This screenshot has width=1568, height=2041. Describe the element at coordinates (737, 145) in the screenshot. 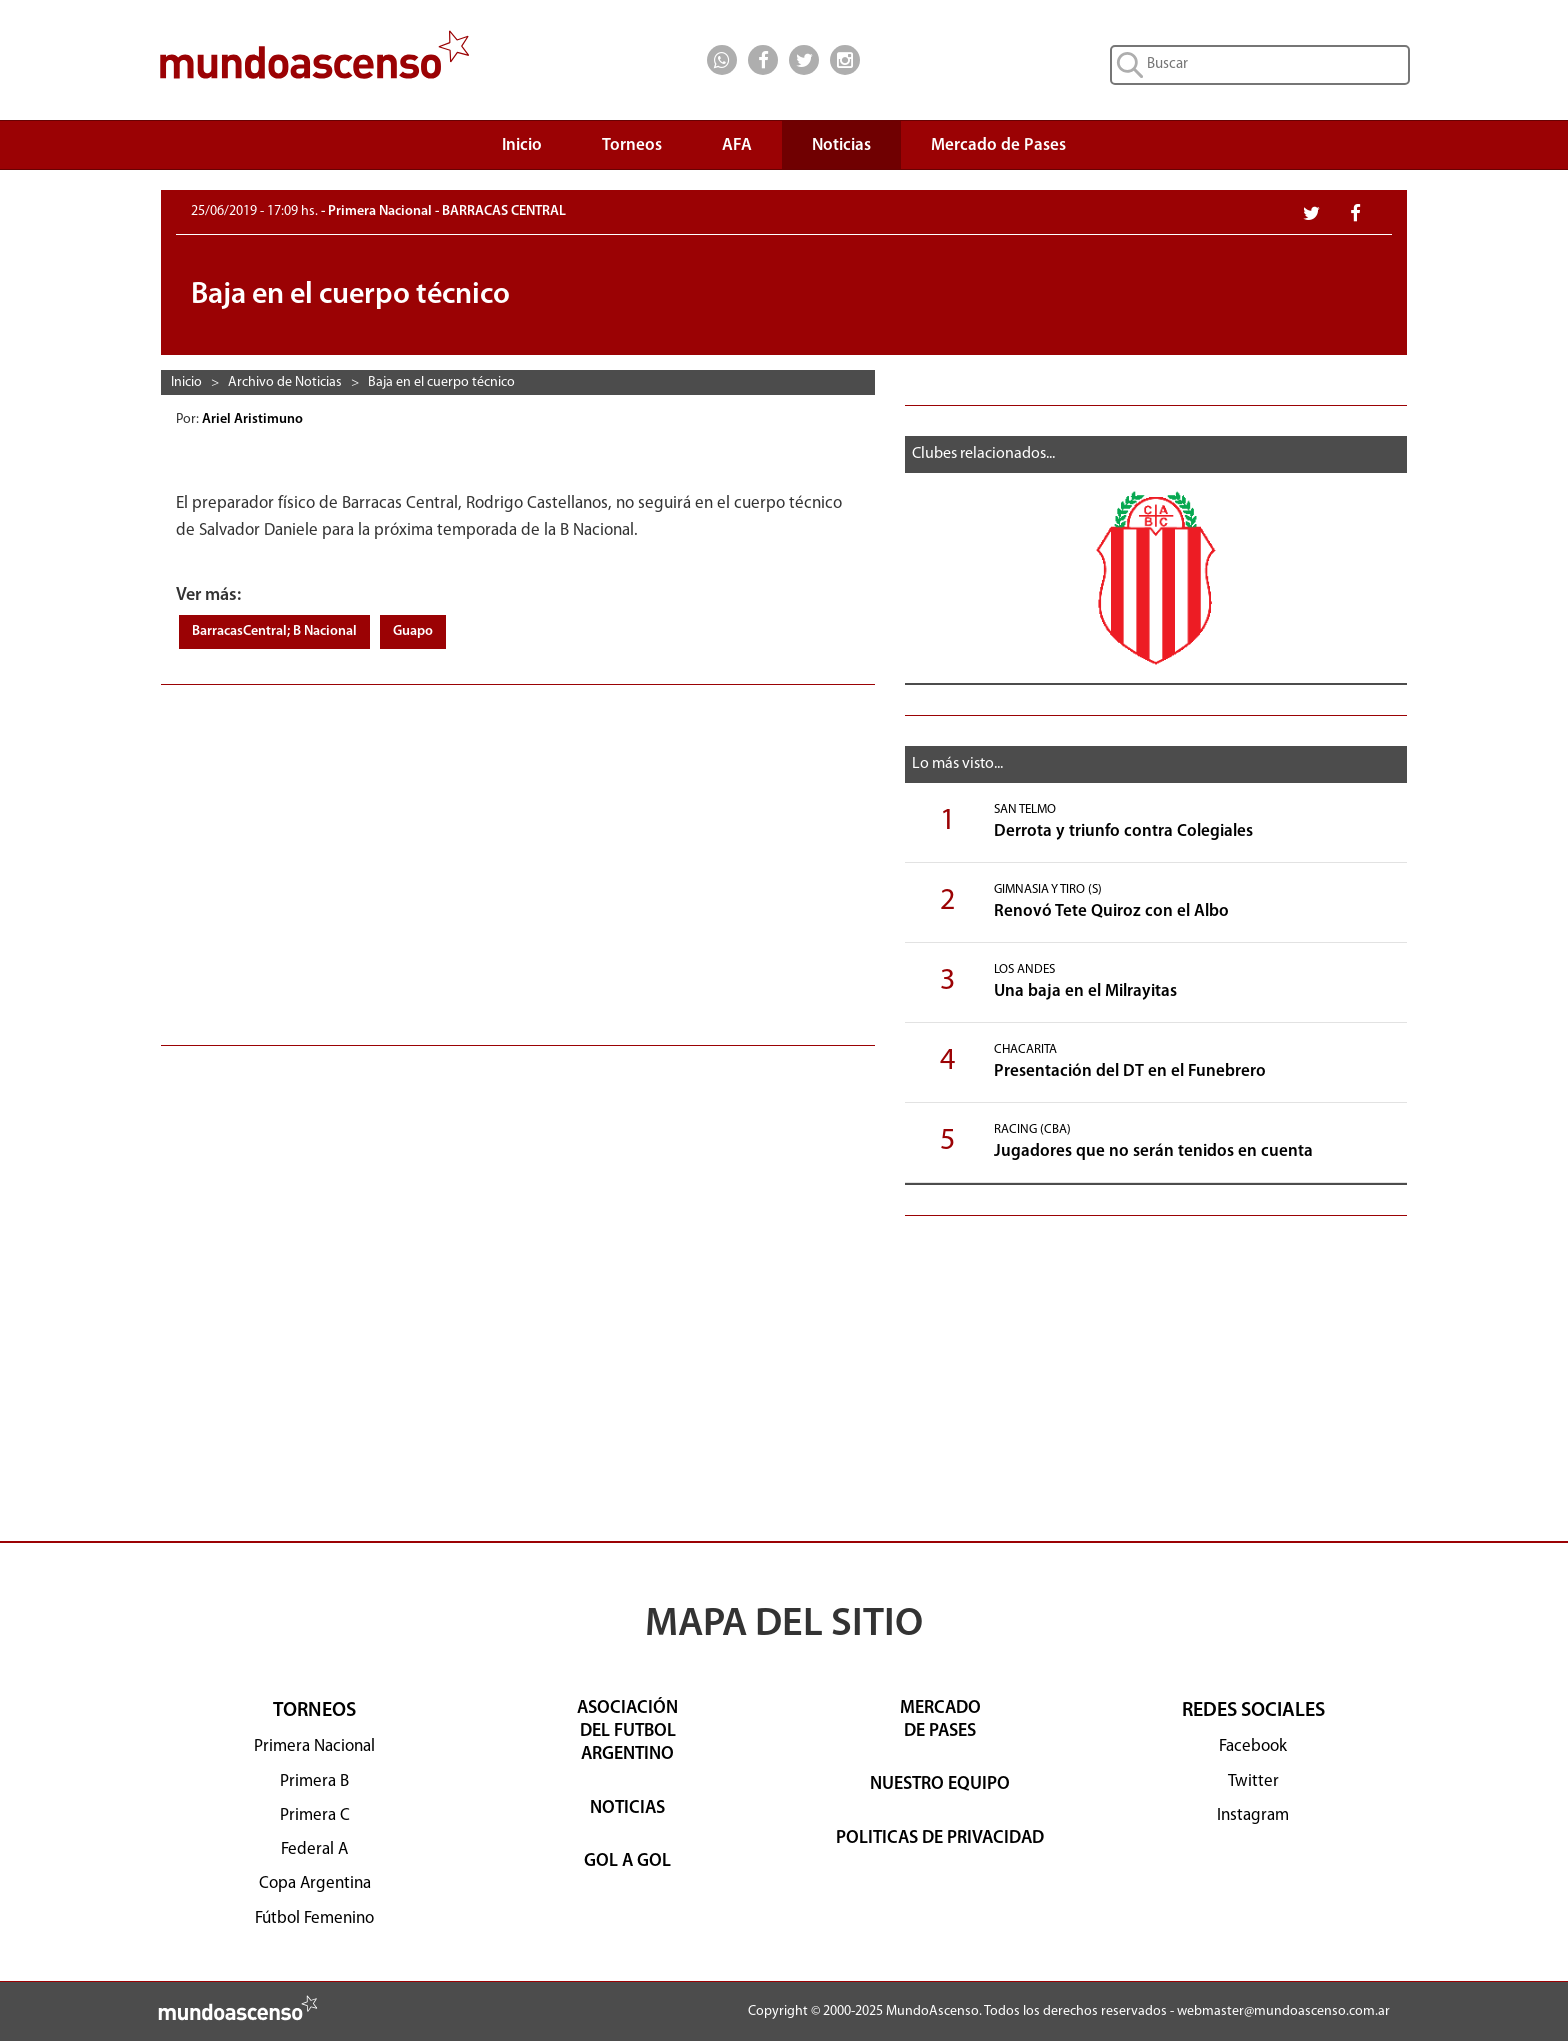

I see `AFA` at that location.